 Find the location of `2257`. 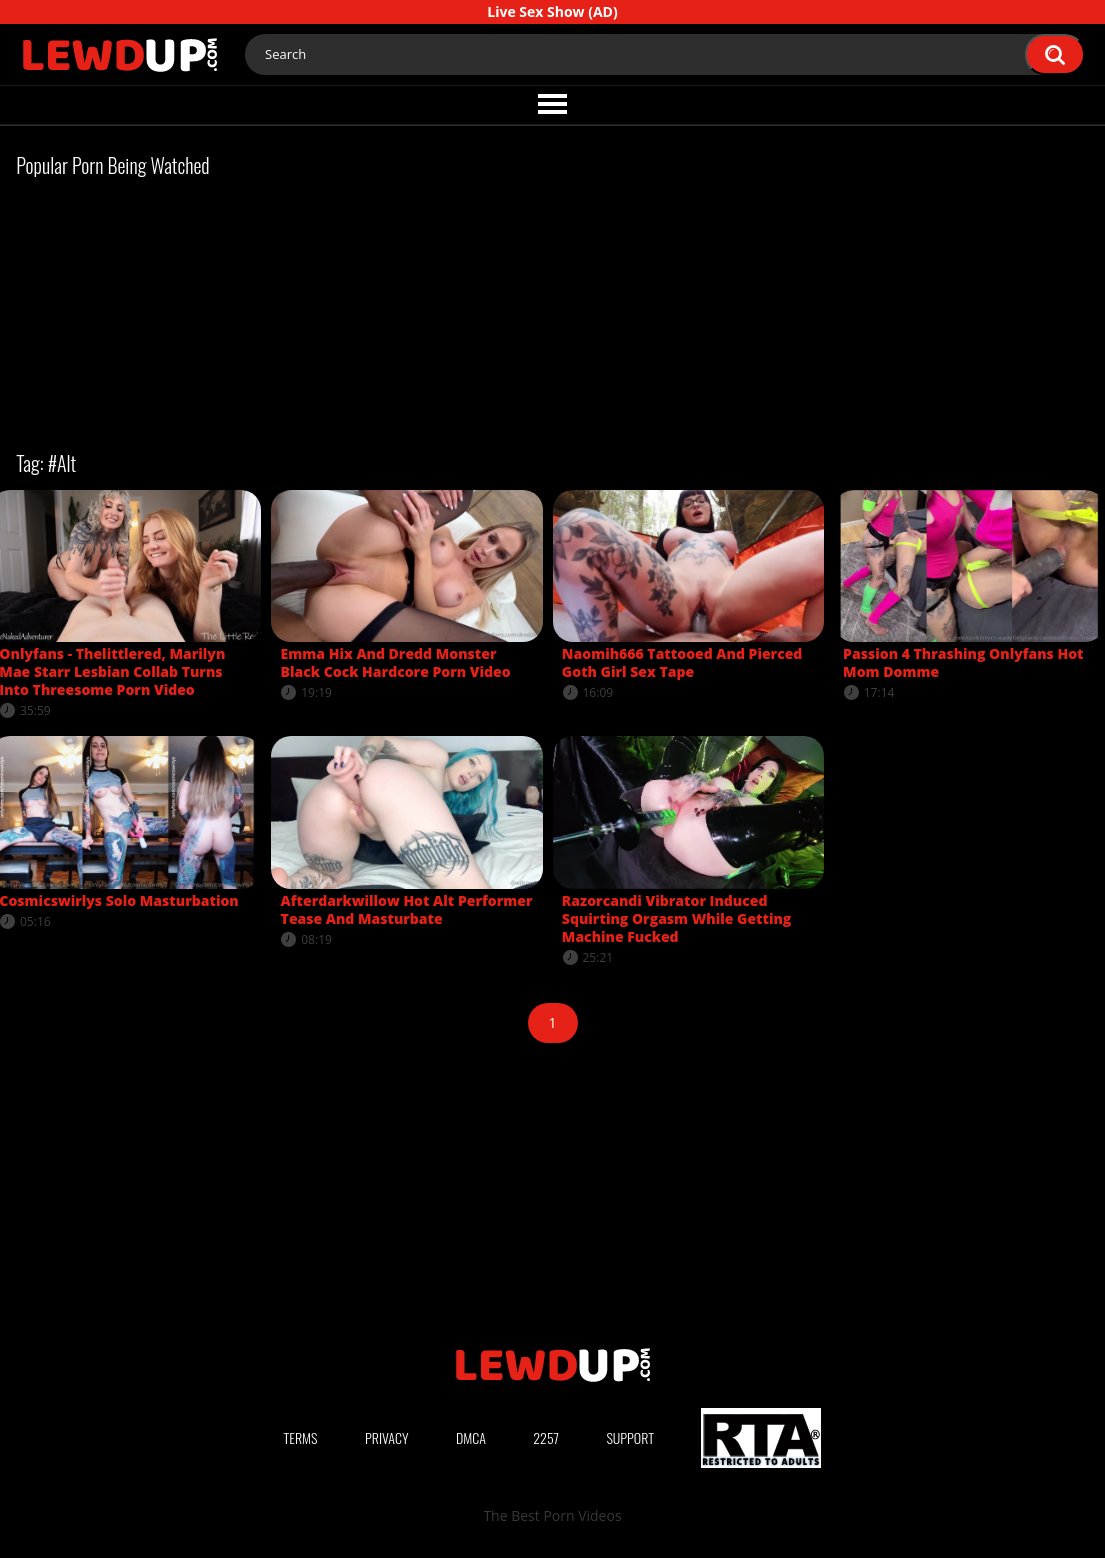

2257 is located at coordinates (546, 1437).